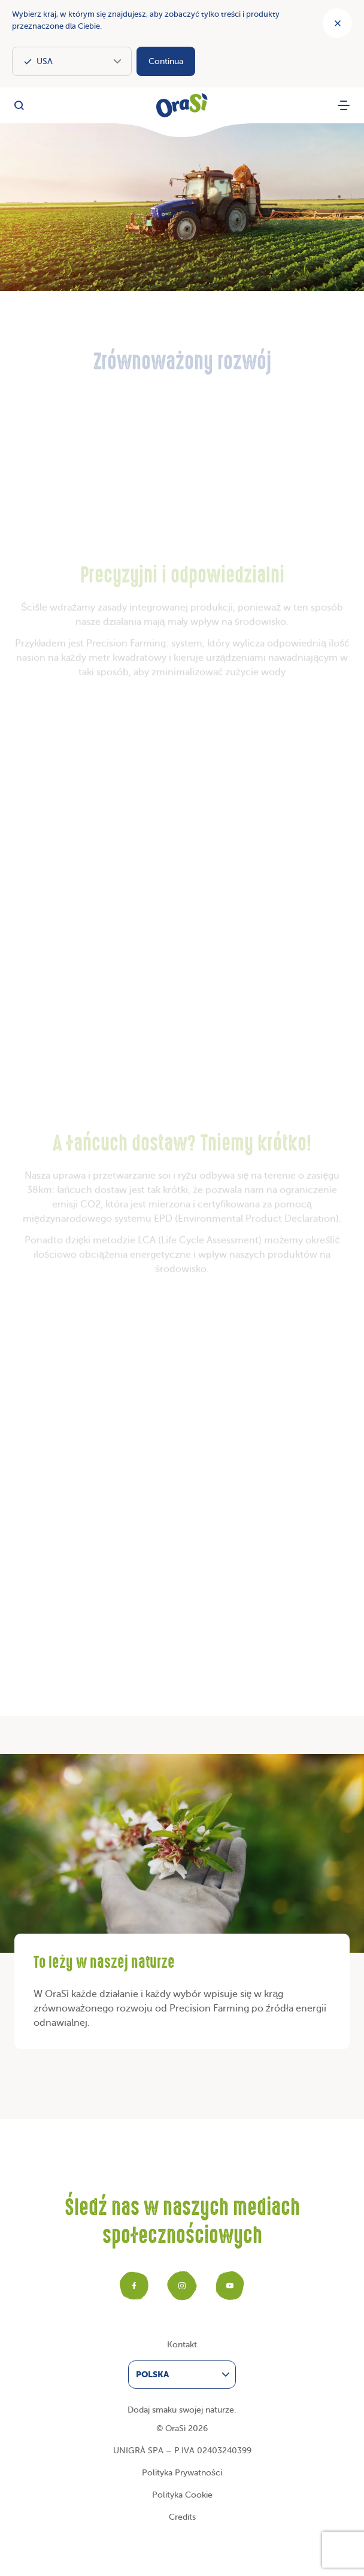 This screenshot has width=364, height=2576. Describe the element at coordinates (182, 2517) in the screenshot. I see `Credits` at that location.